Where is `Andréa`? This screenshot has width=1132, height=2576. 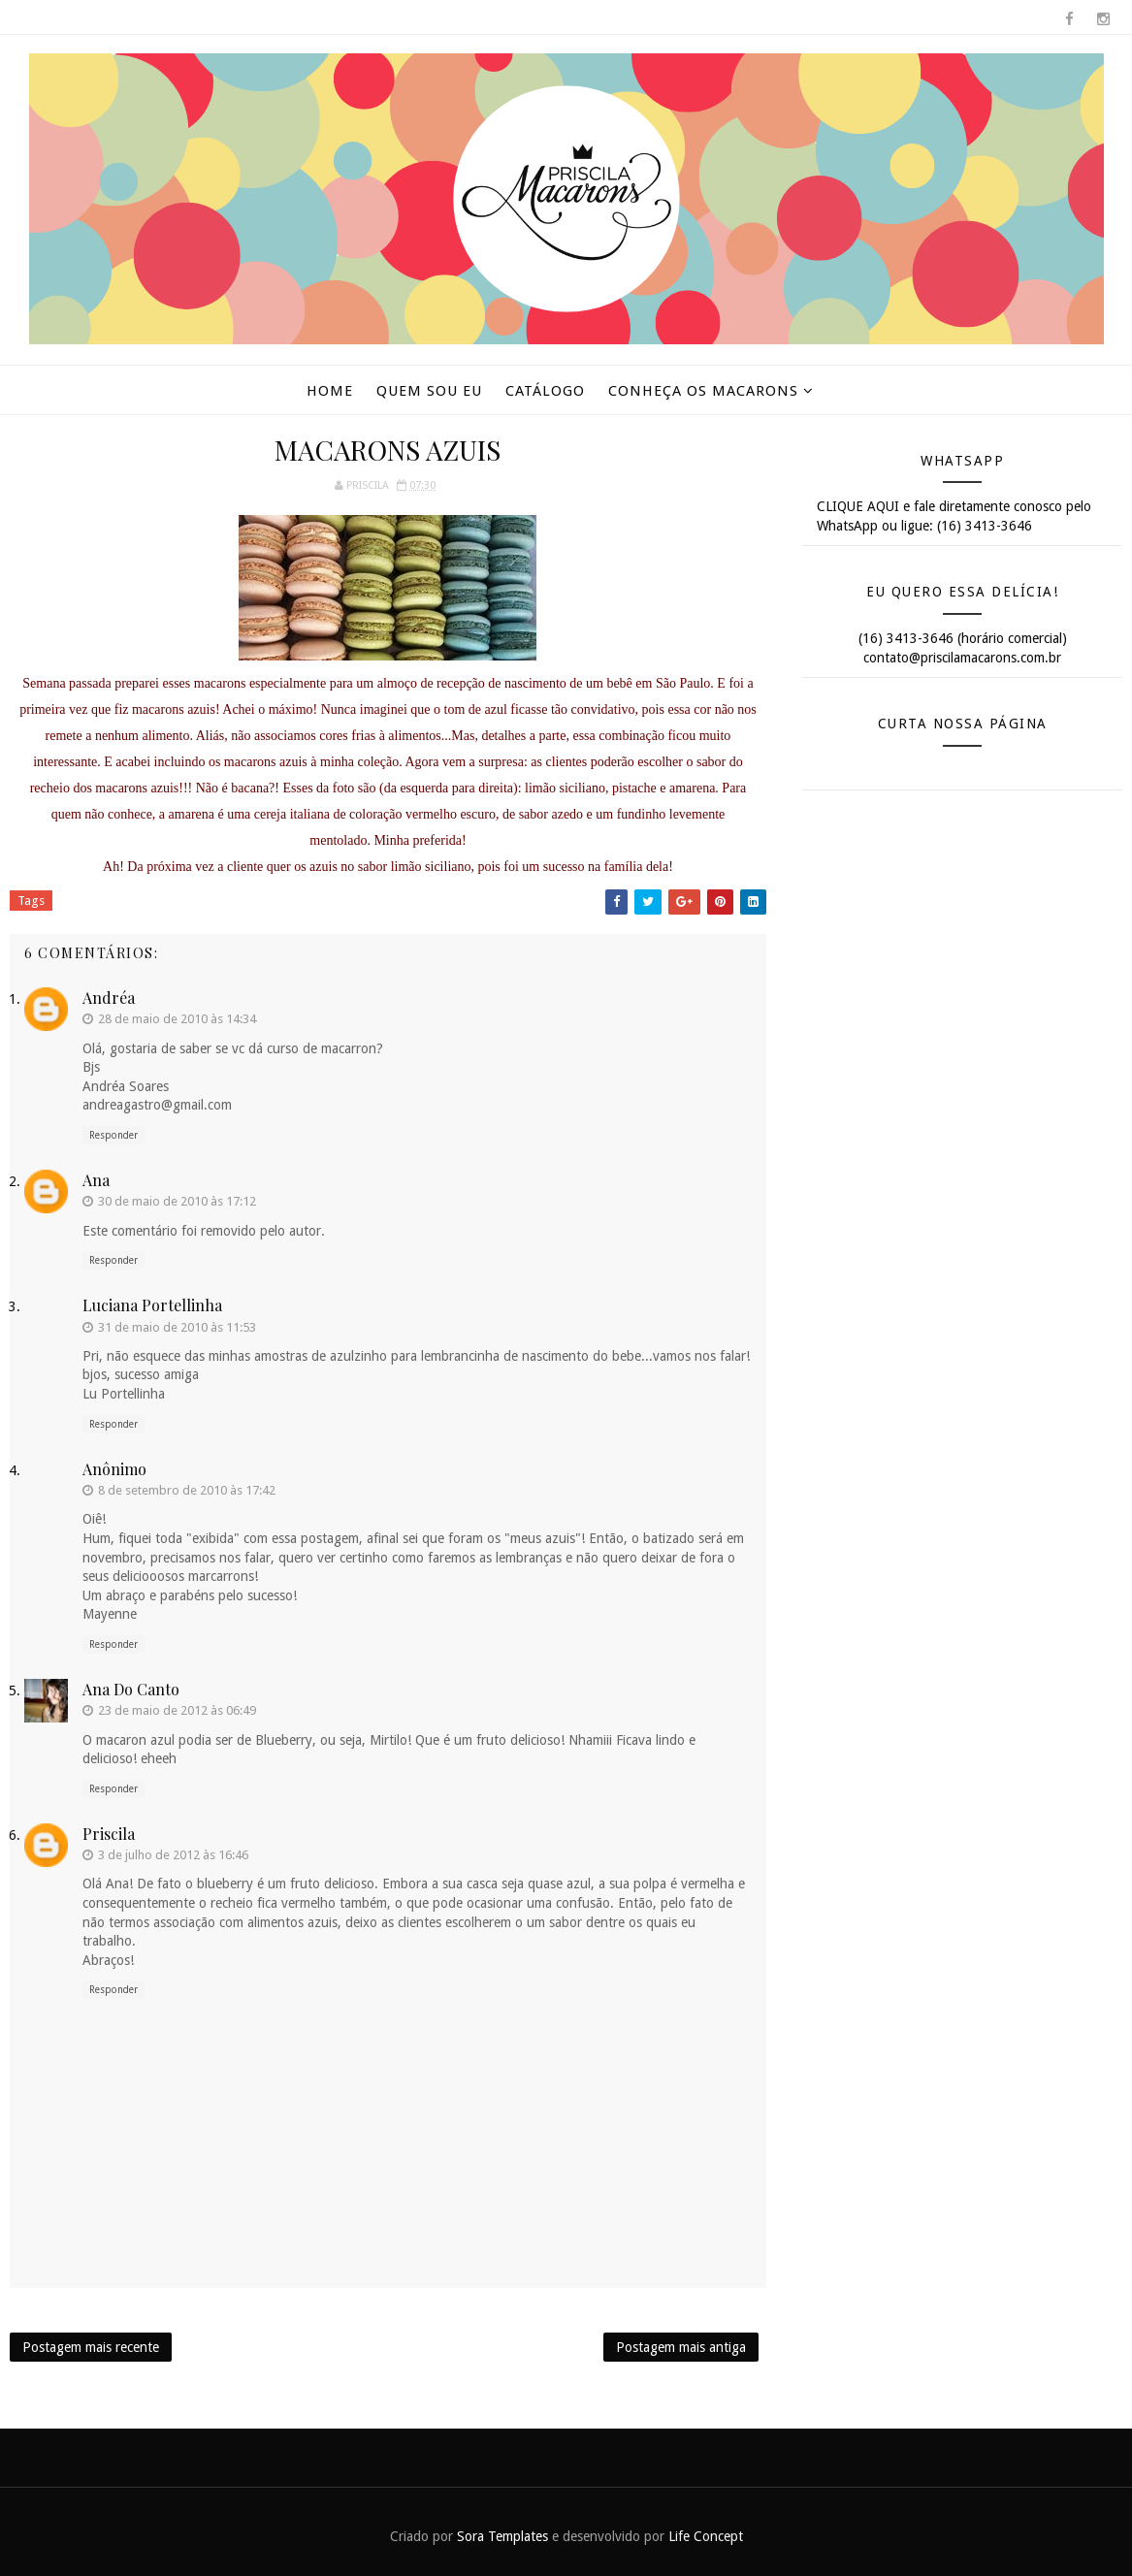 Andréa is located at coordinates (108, 997).